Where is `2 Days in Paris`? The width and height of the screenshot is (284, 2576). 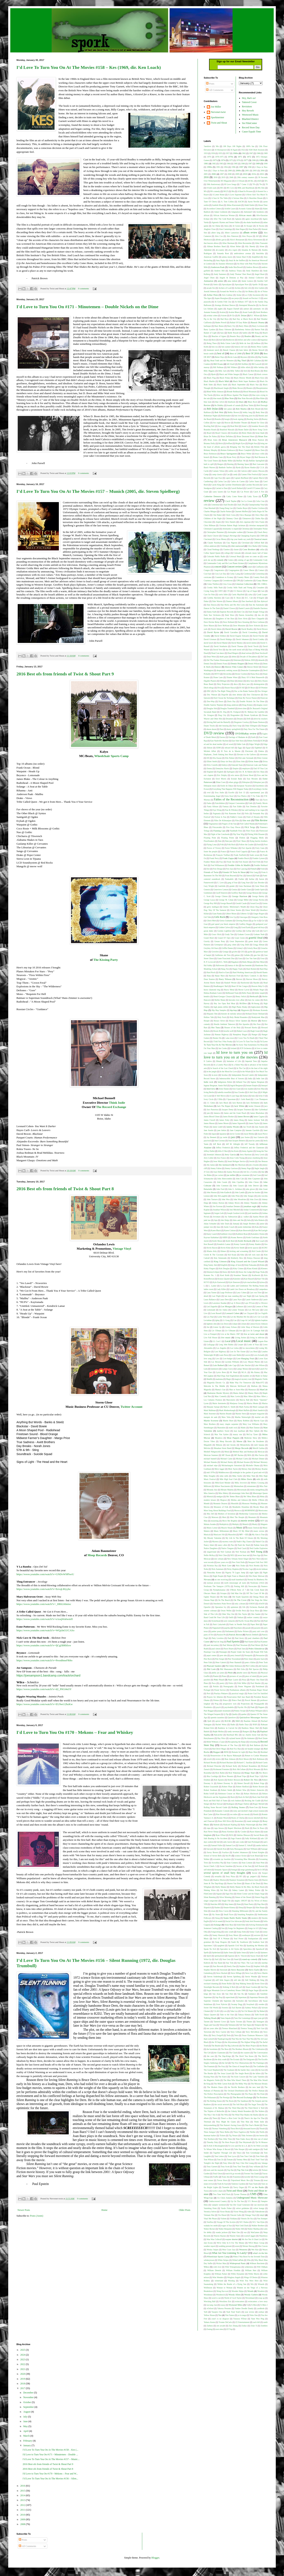 2 Days in Paris is located at coordinates (217, 170).